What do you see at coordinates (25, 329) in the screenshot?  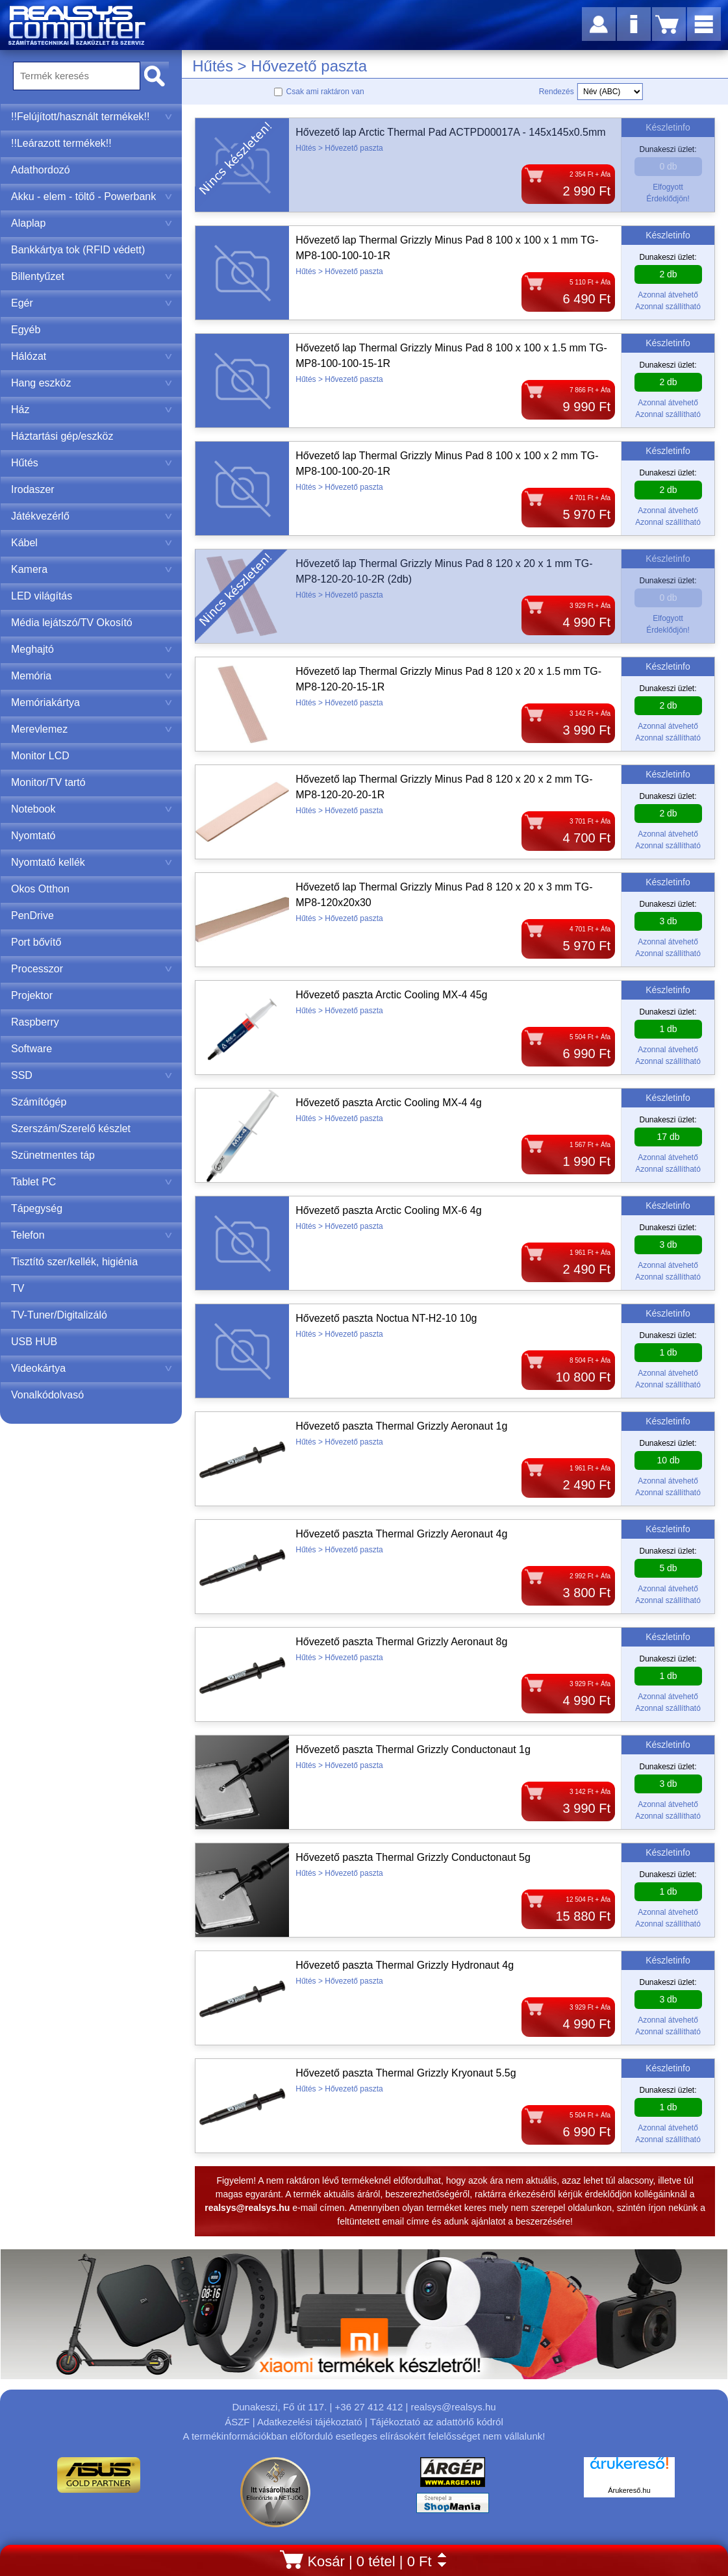 I see `Egyéb` at bounding box center [25, 329].